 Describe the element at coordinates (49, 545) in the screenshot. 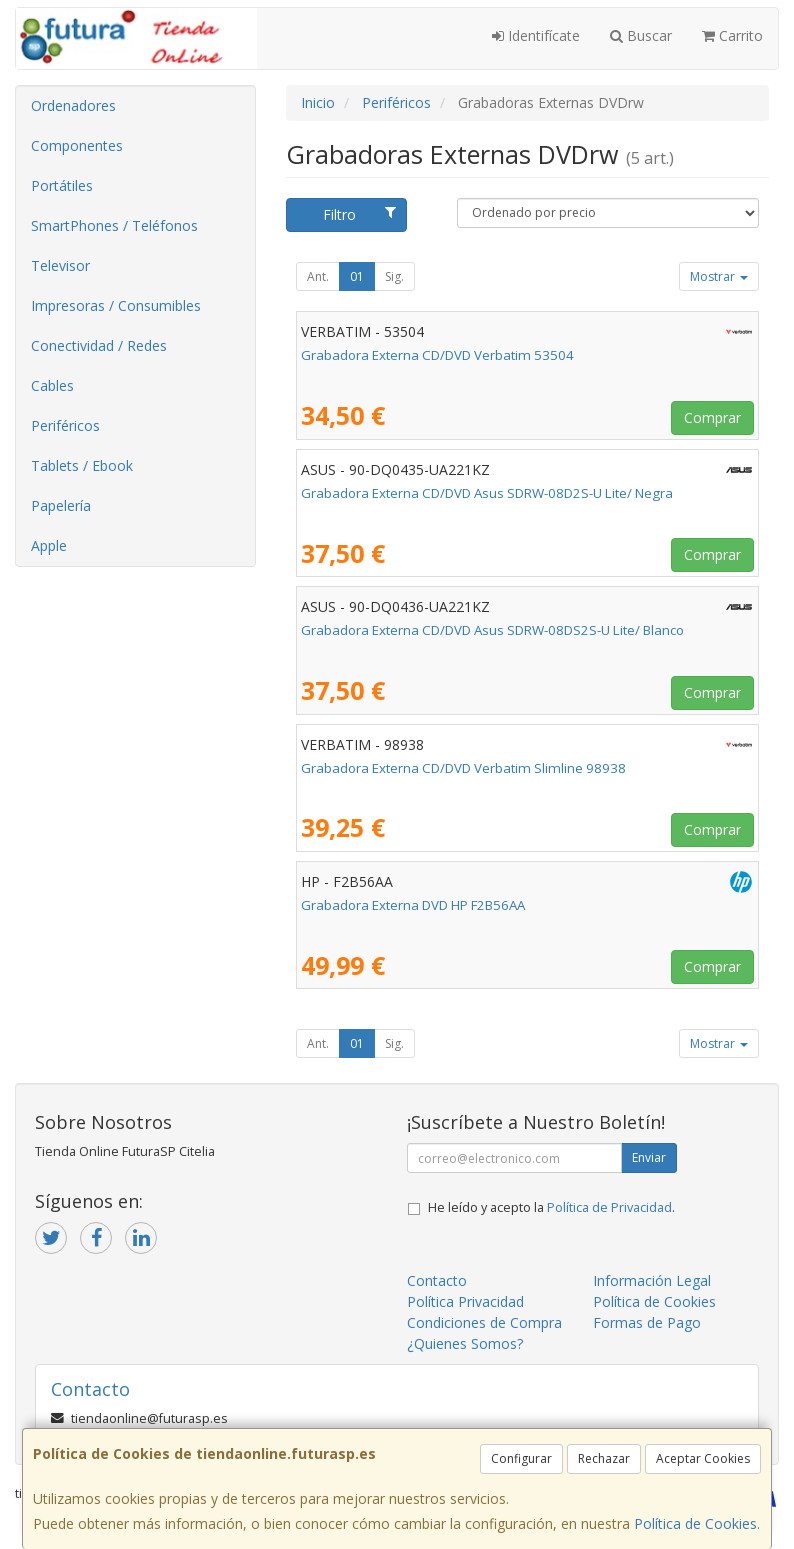

I see `Apple` at that location.